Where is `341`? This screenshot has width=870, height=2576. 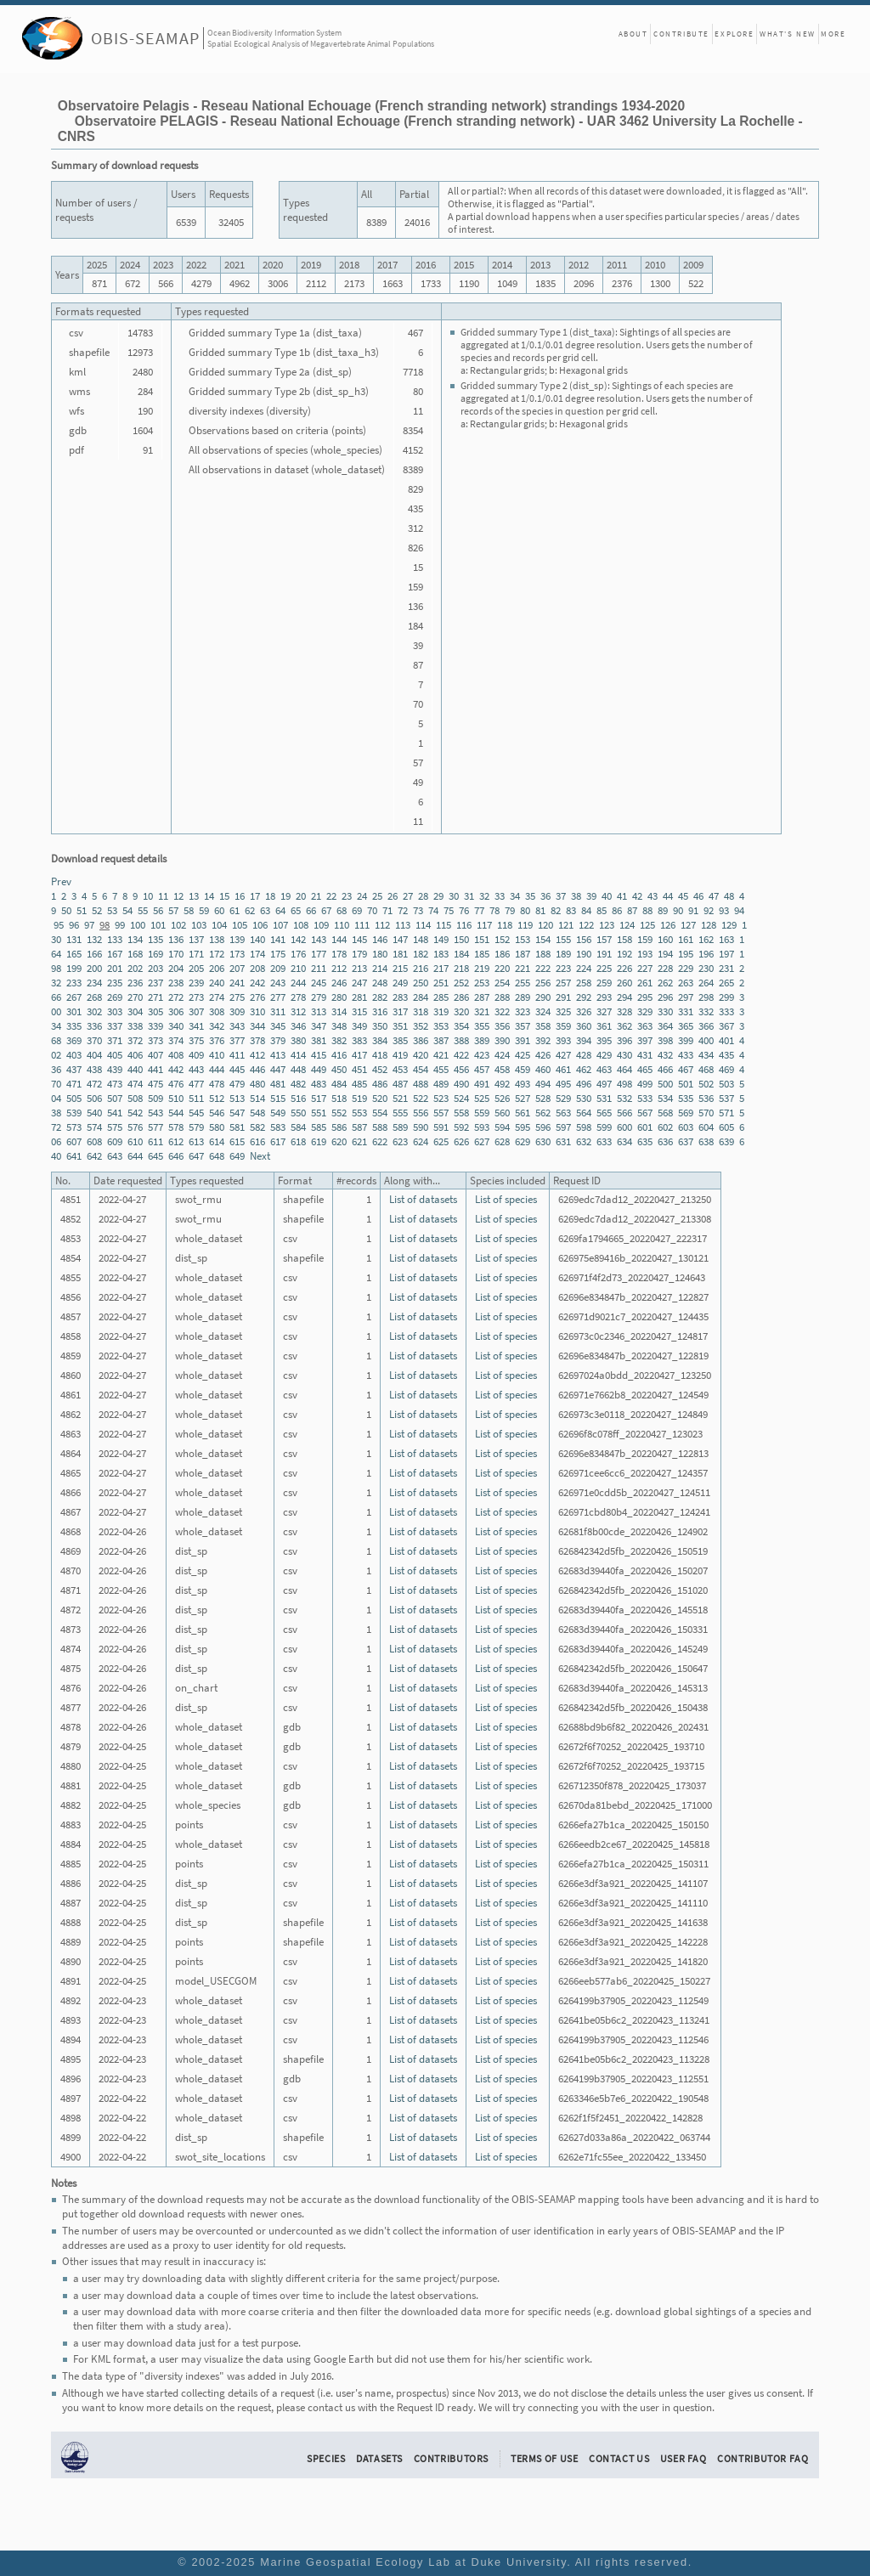 341 is located at coordinates (196, 1026).